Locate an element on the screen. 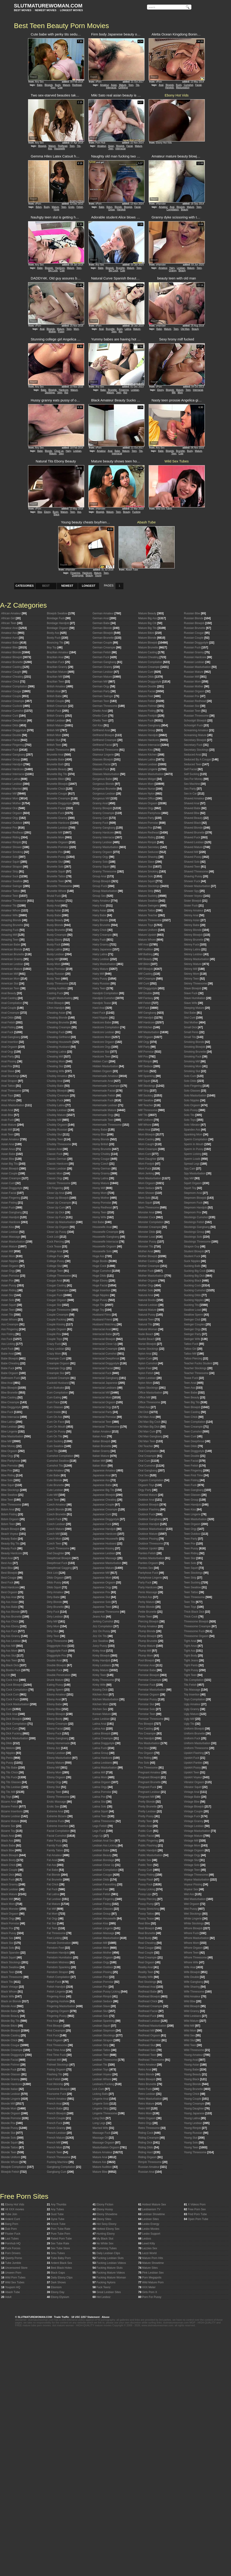  Young Threesome is located at coordinates (195, 2152).